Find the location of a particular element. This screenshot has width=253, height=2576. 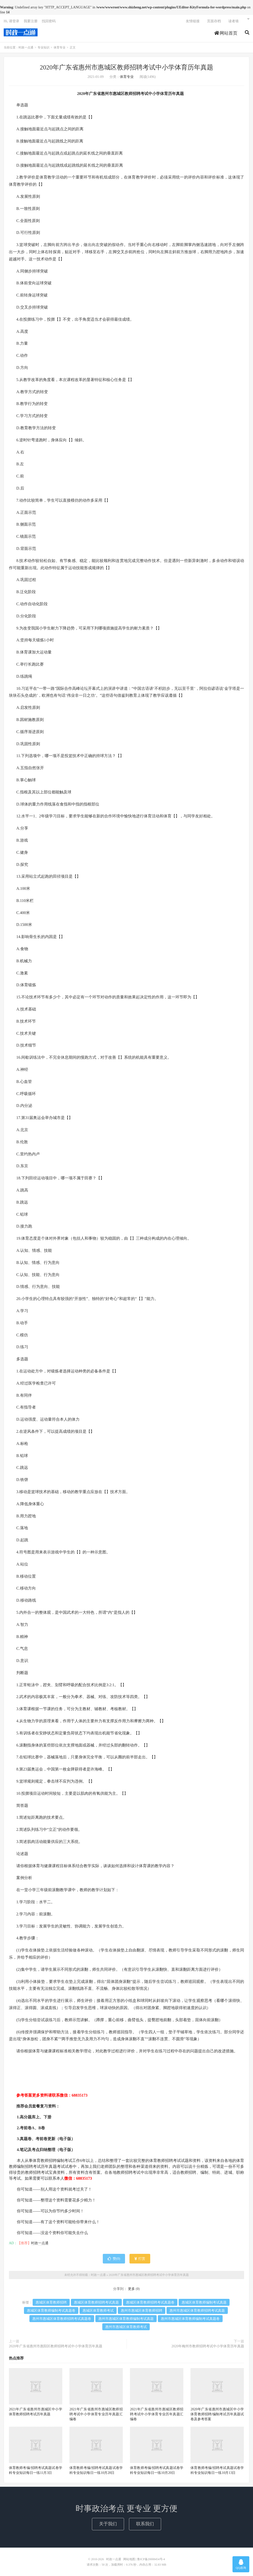

更多 is located at coordinates (131, 2289).